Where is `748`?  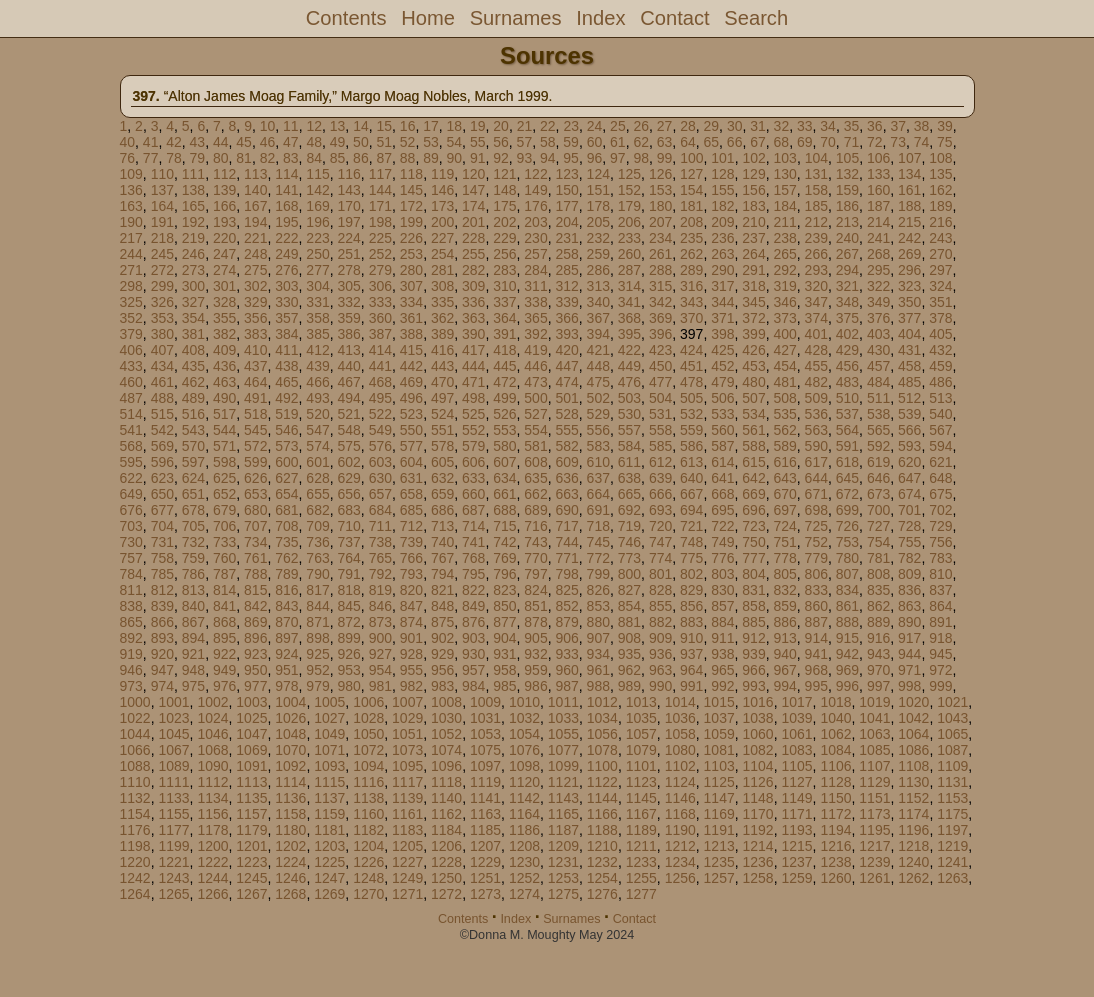 748 is located at coordinates (691, 542).